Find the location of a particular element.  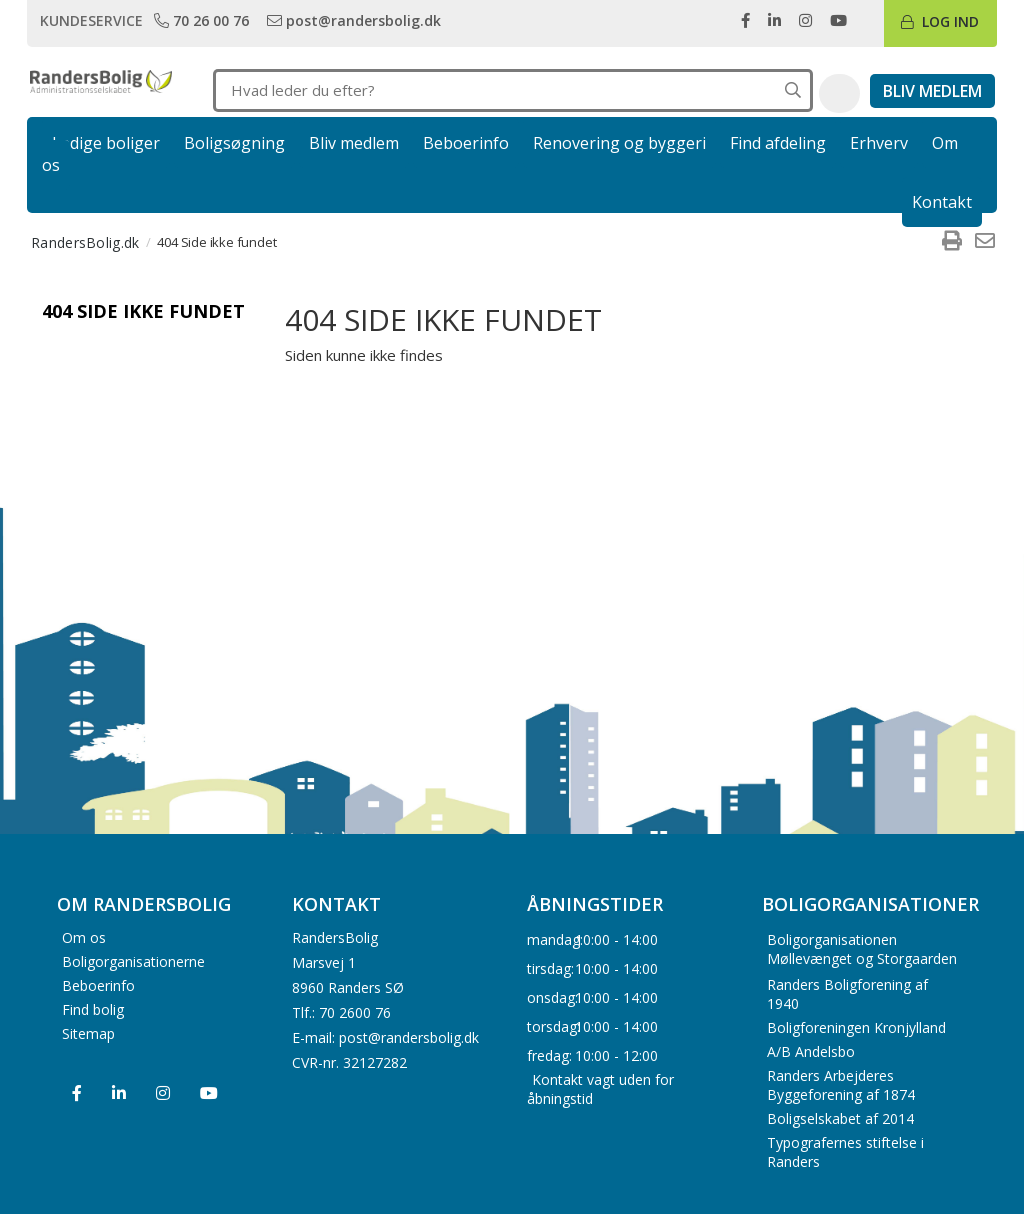

Randers Boligforening af 1940 [menuitem] is located at coordinates (847, 994).